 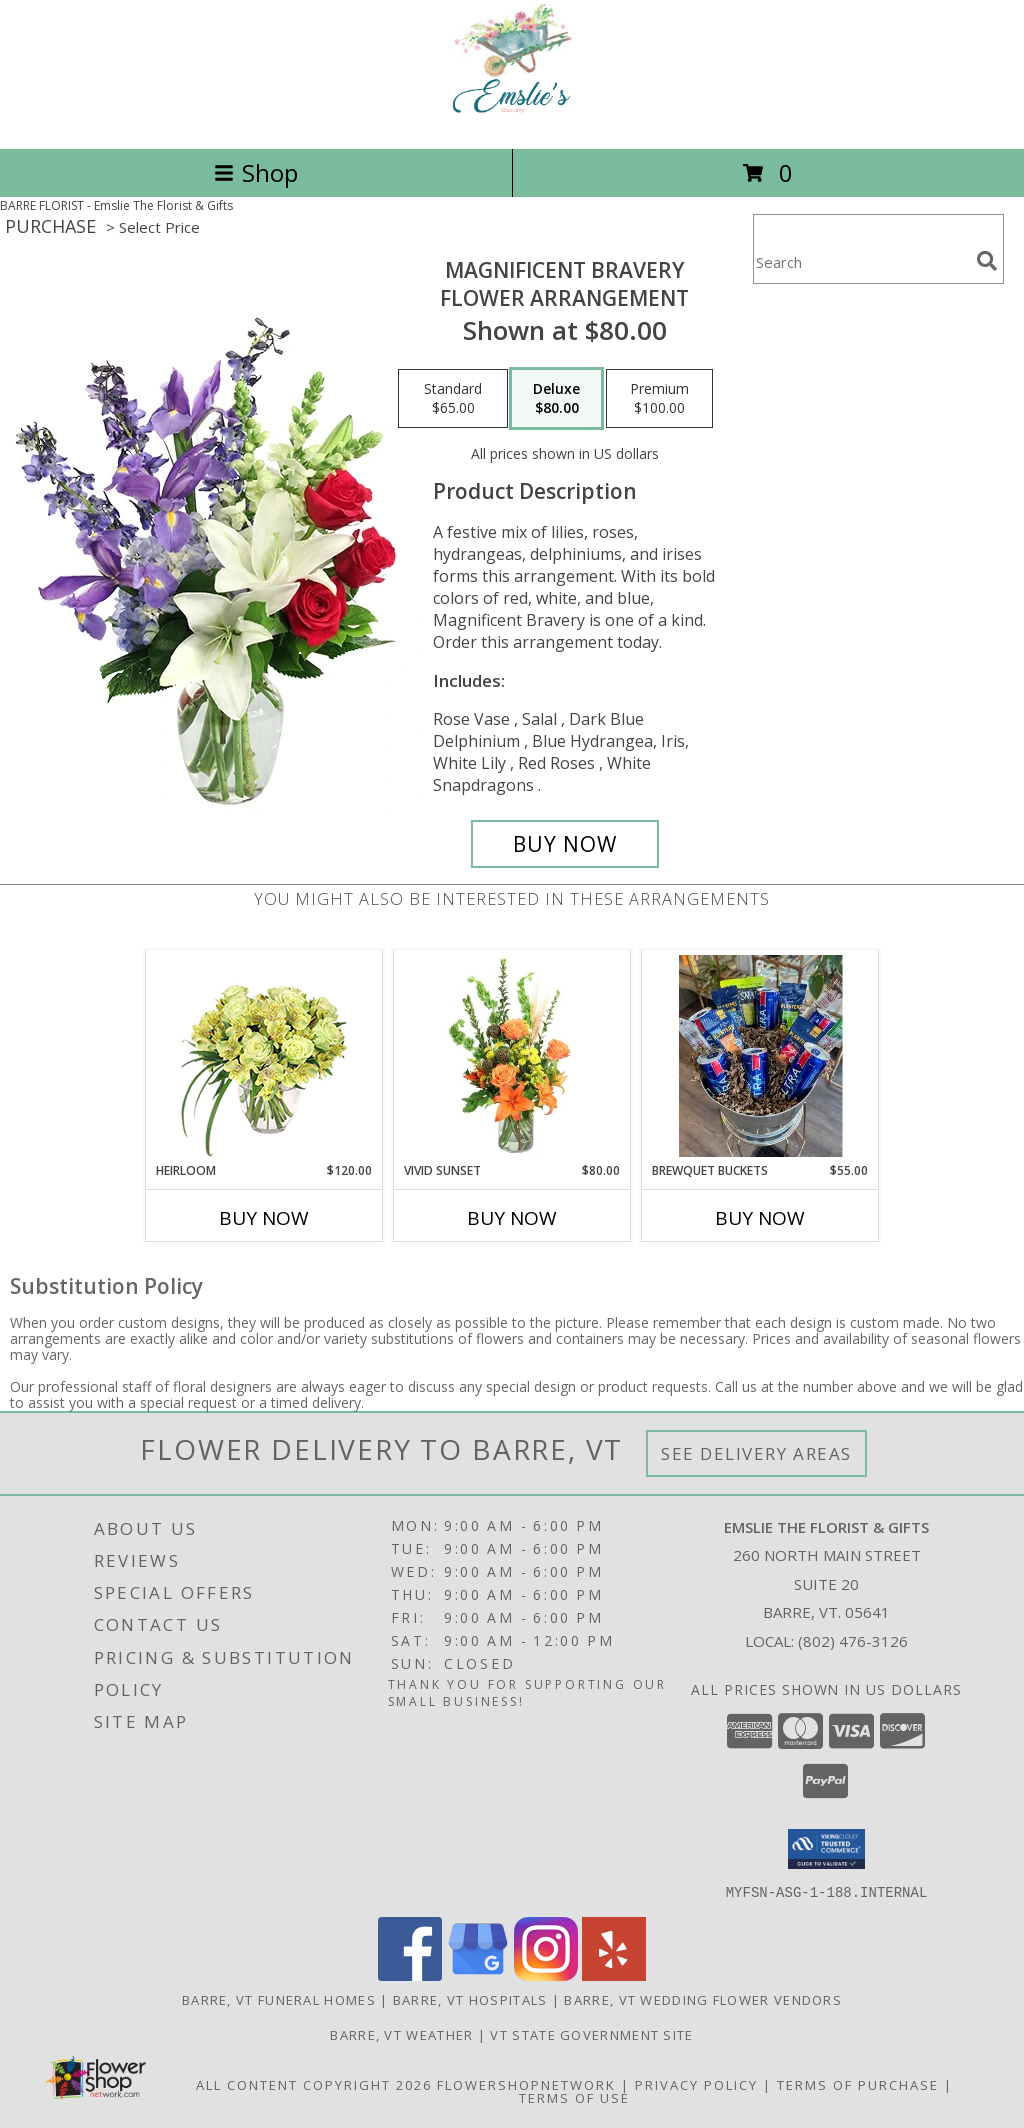 I want to click on [View our Yelp], so click(x=614, y=1974).